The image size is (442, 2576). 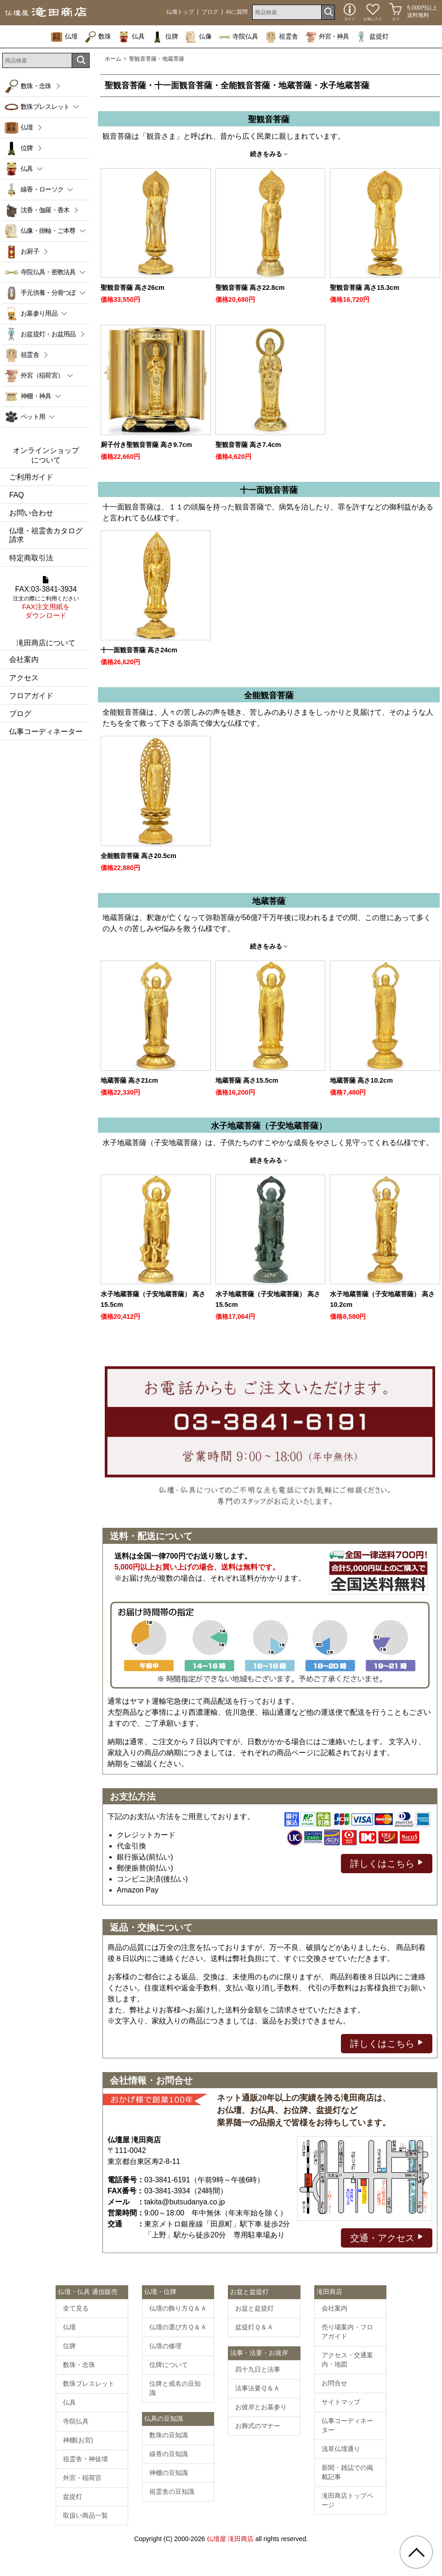 I want to click on 位牌, so click(x=165, y=36).